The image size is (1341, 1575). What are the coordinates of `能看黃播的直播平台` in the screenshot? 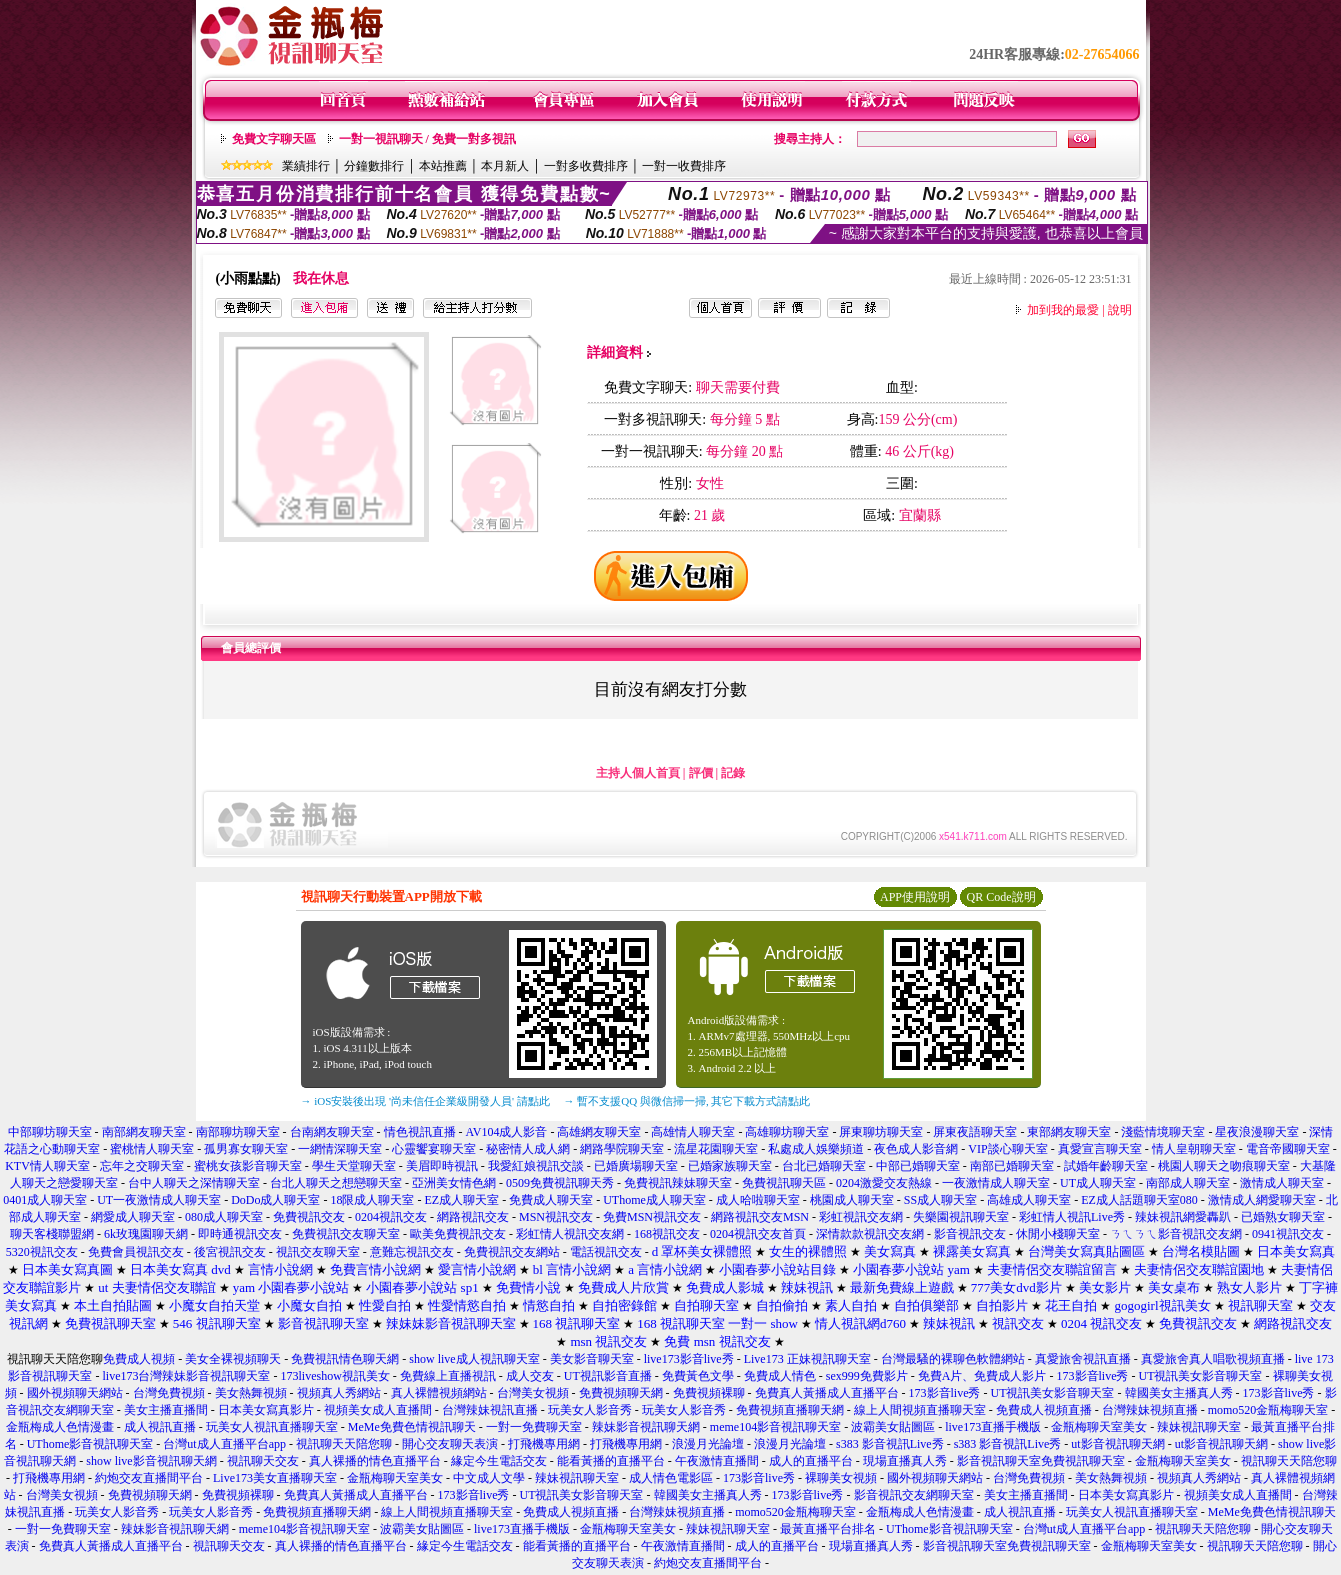 It's located at (611, 1461).